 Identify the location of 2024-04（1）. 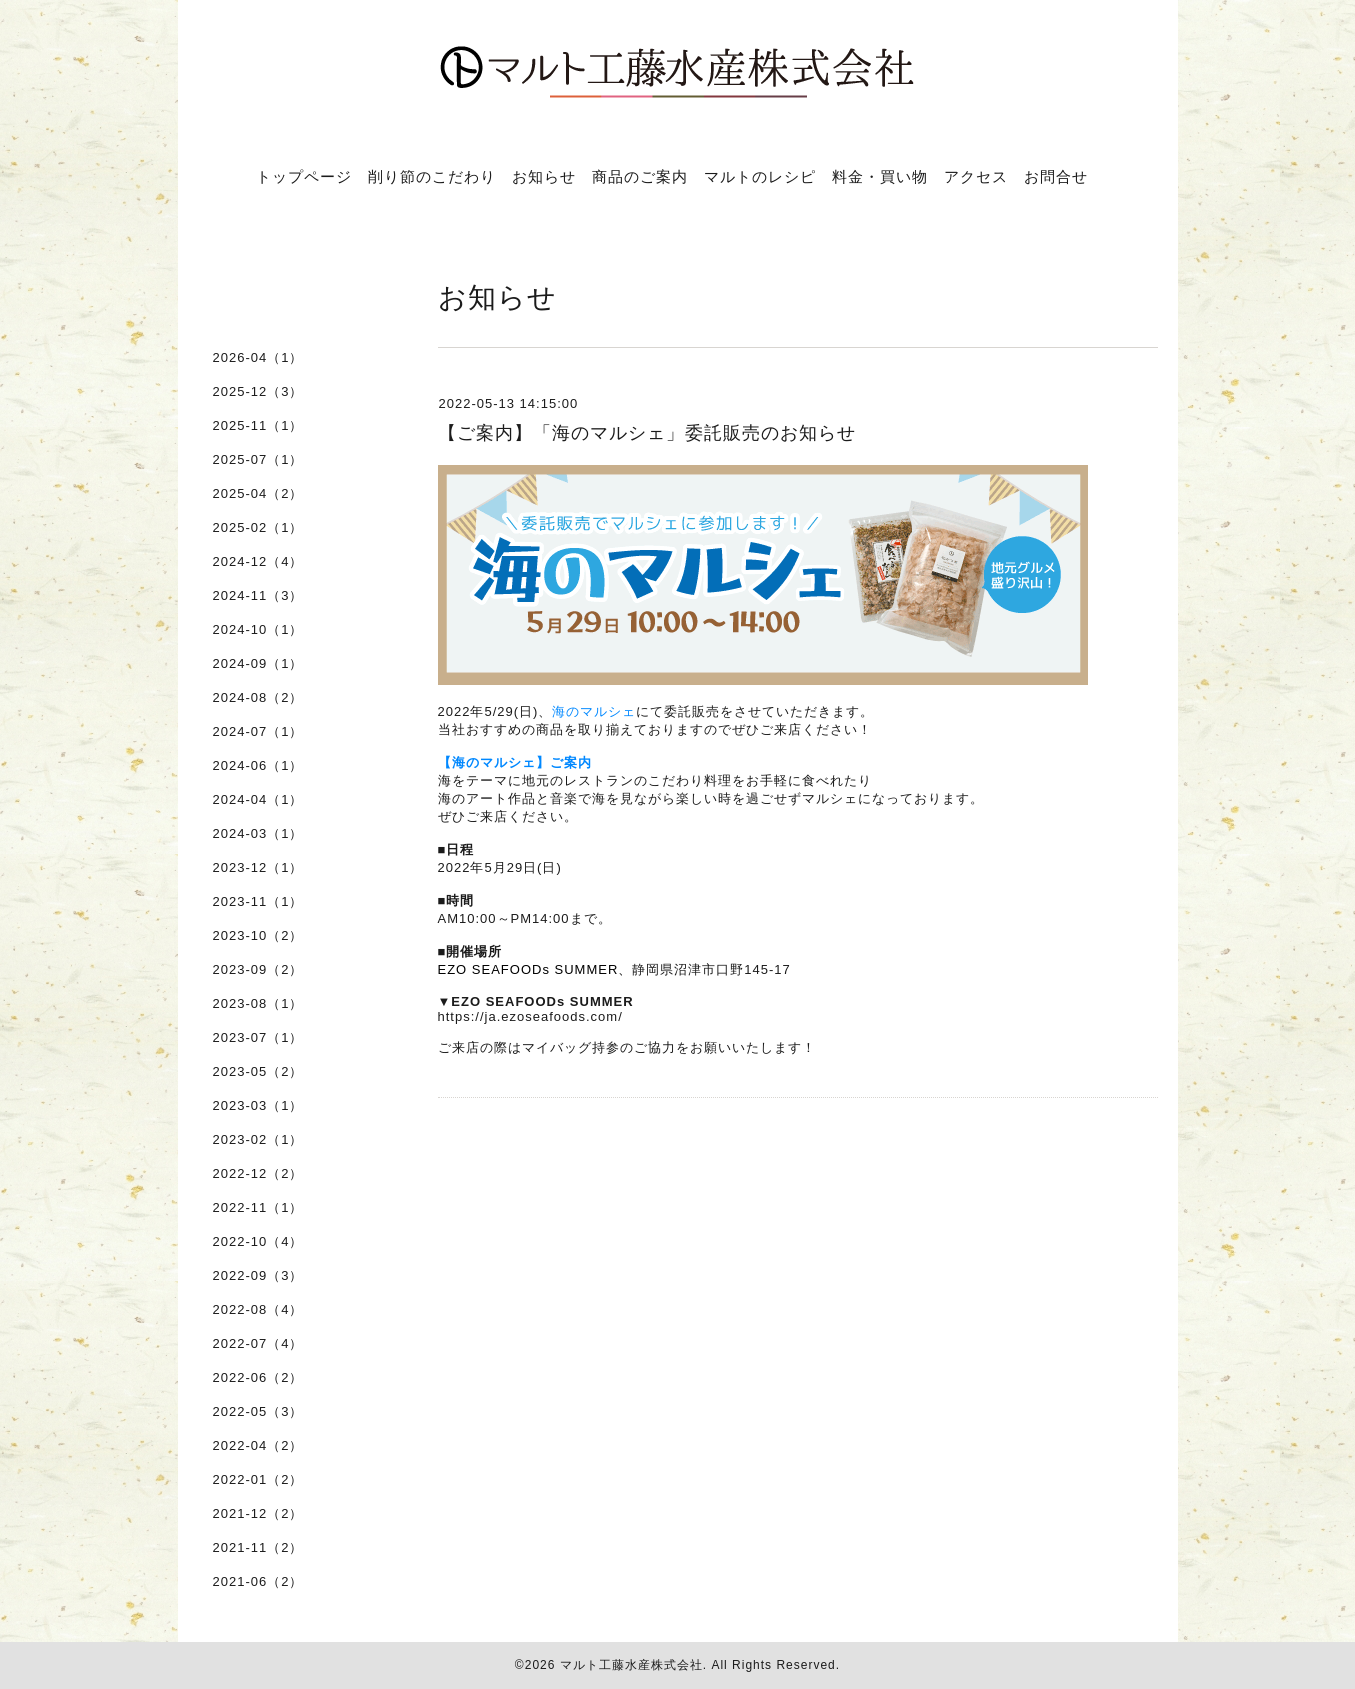
(258, 799).